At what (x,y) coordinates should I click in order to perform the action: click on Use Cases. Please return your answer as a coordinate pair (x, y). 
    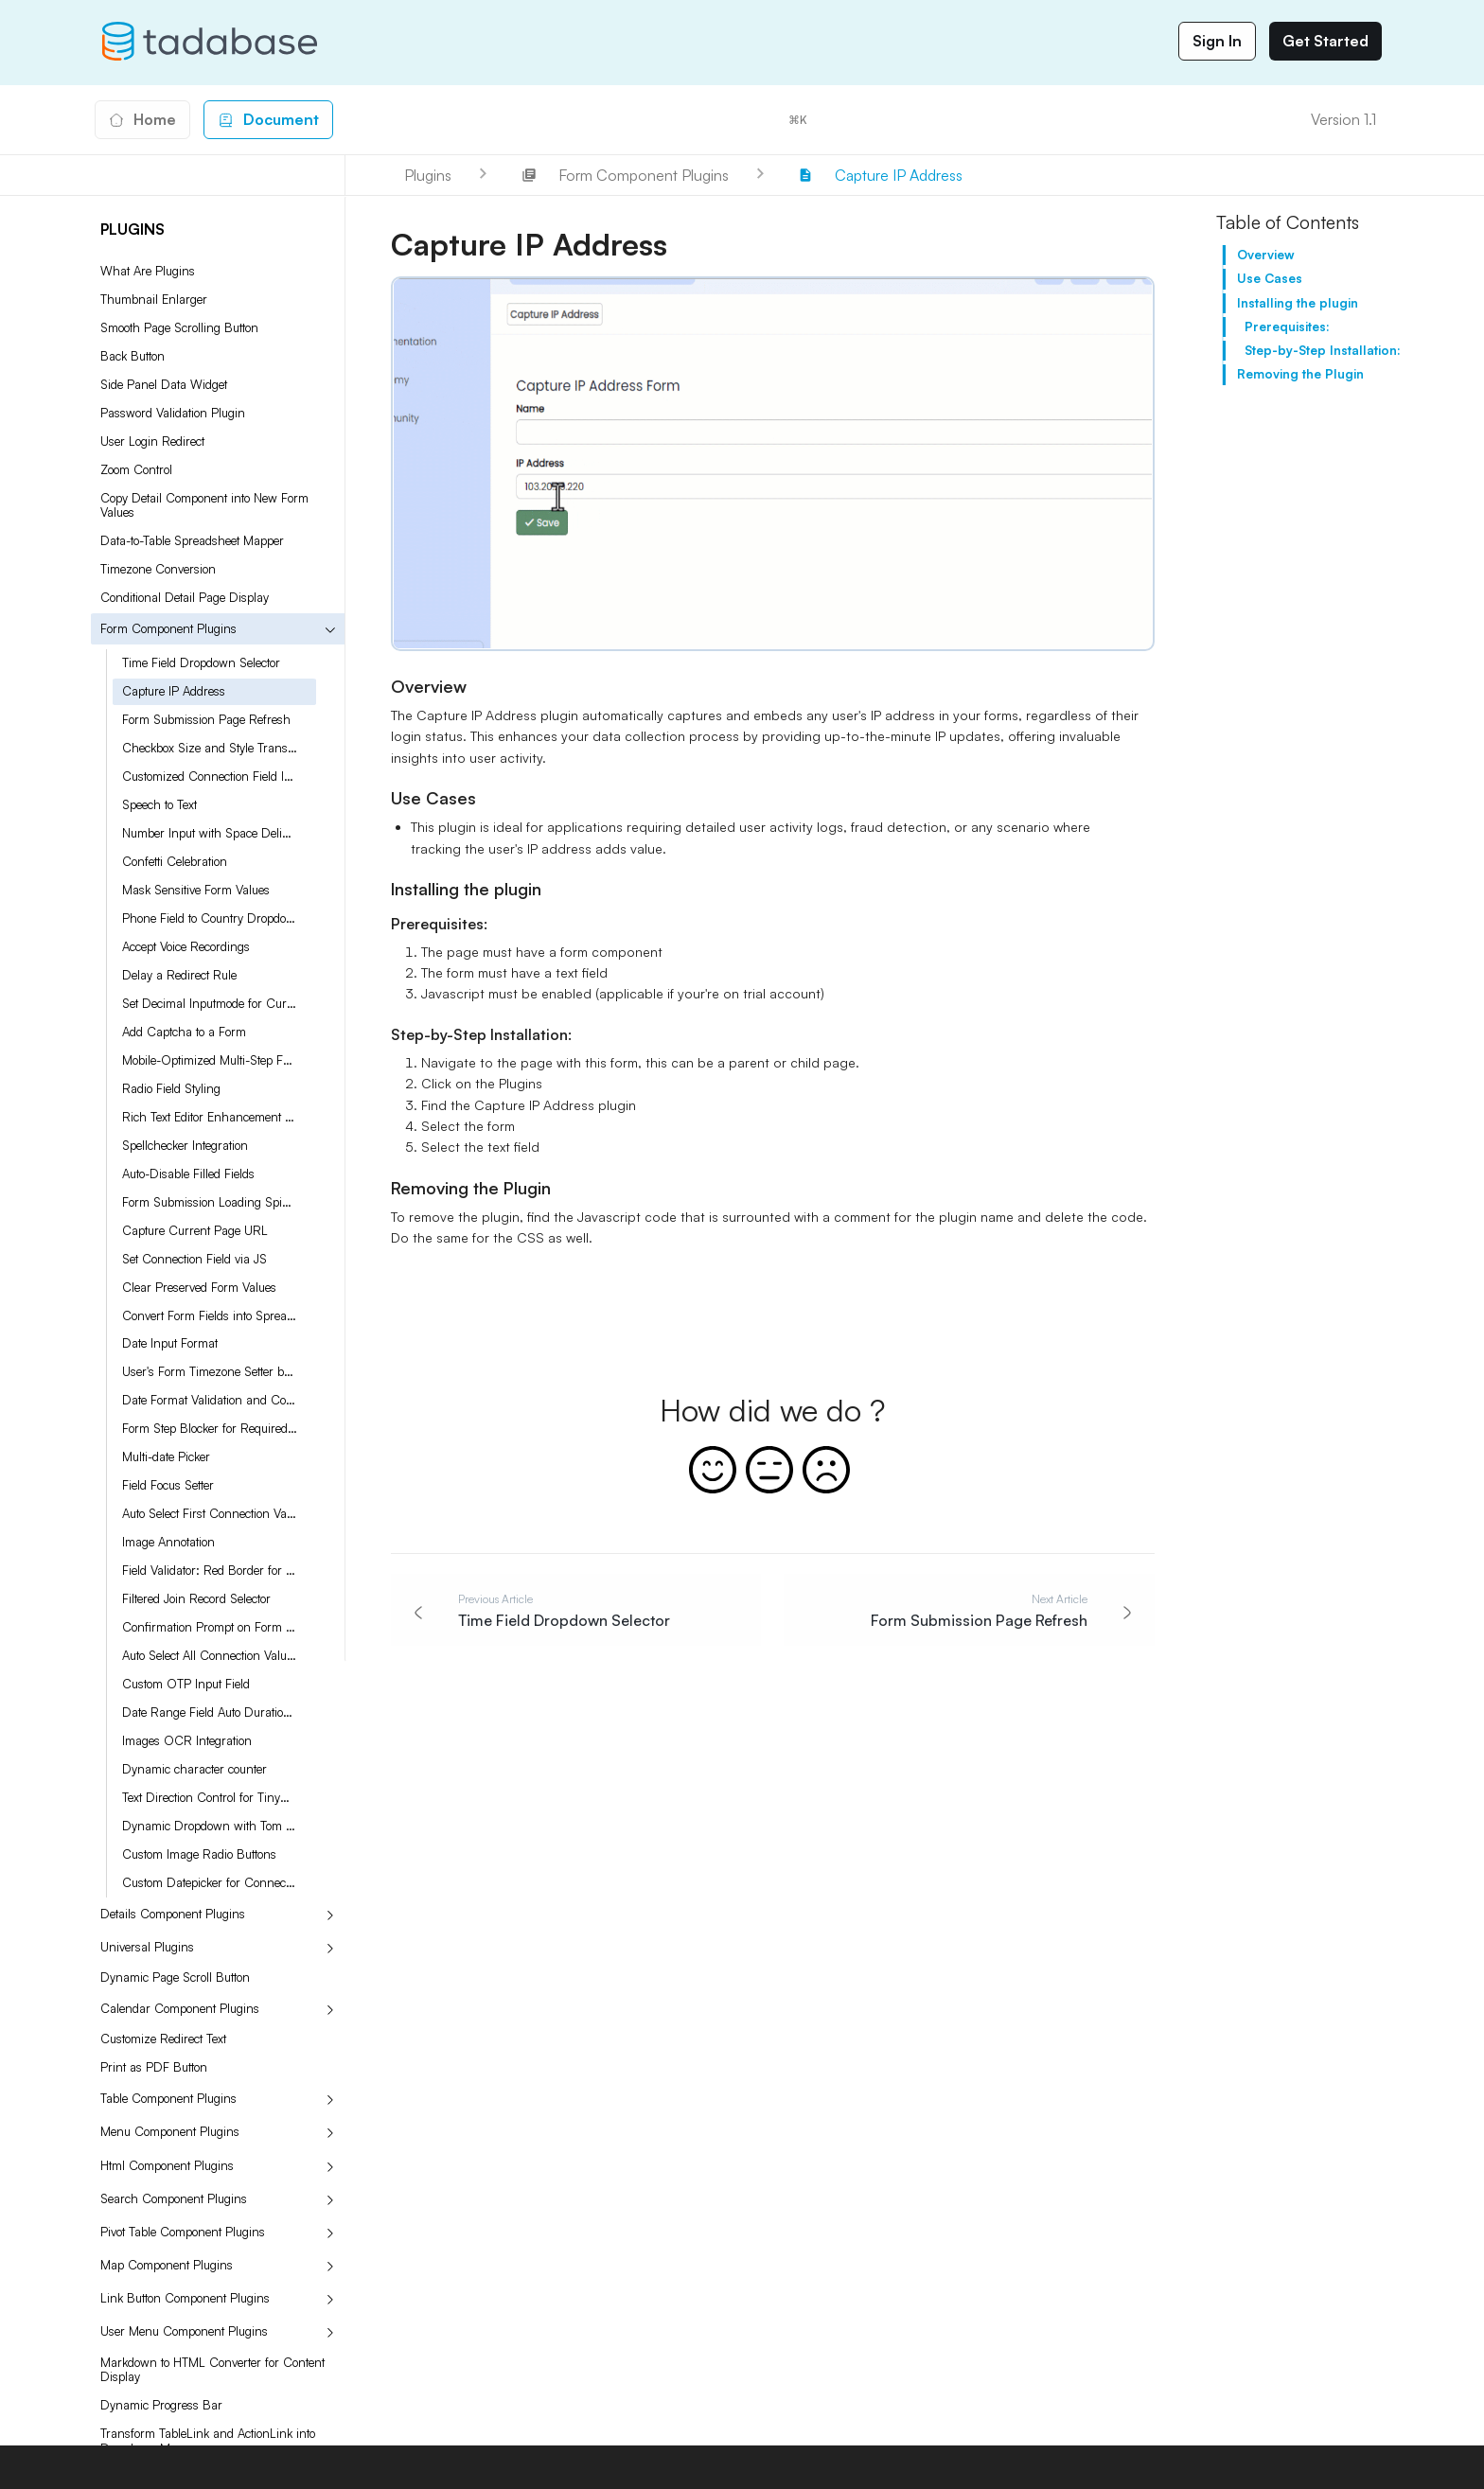
    Looking at the image, I should click on (1269, 278).